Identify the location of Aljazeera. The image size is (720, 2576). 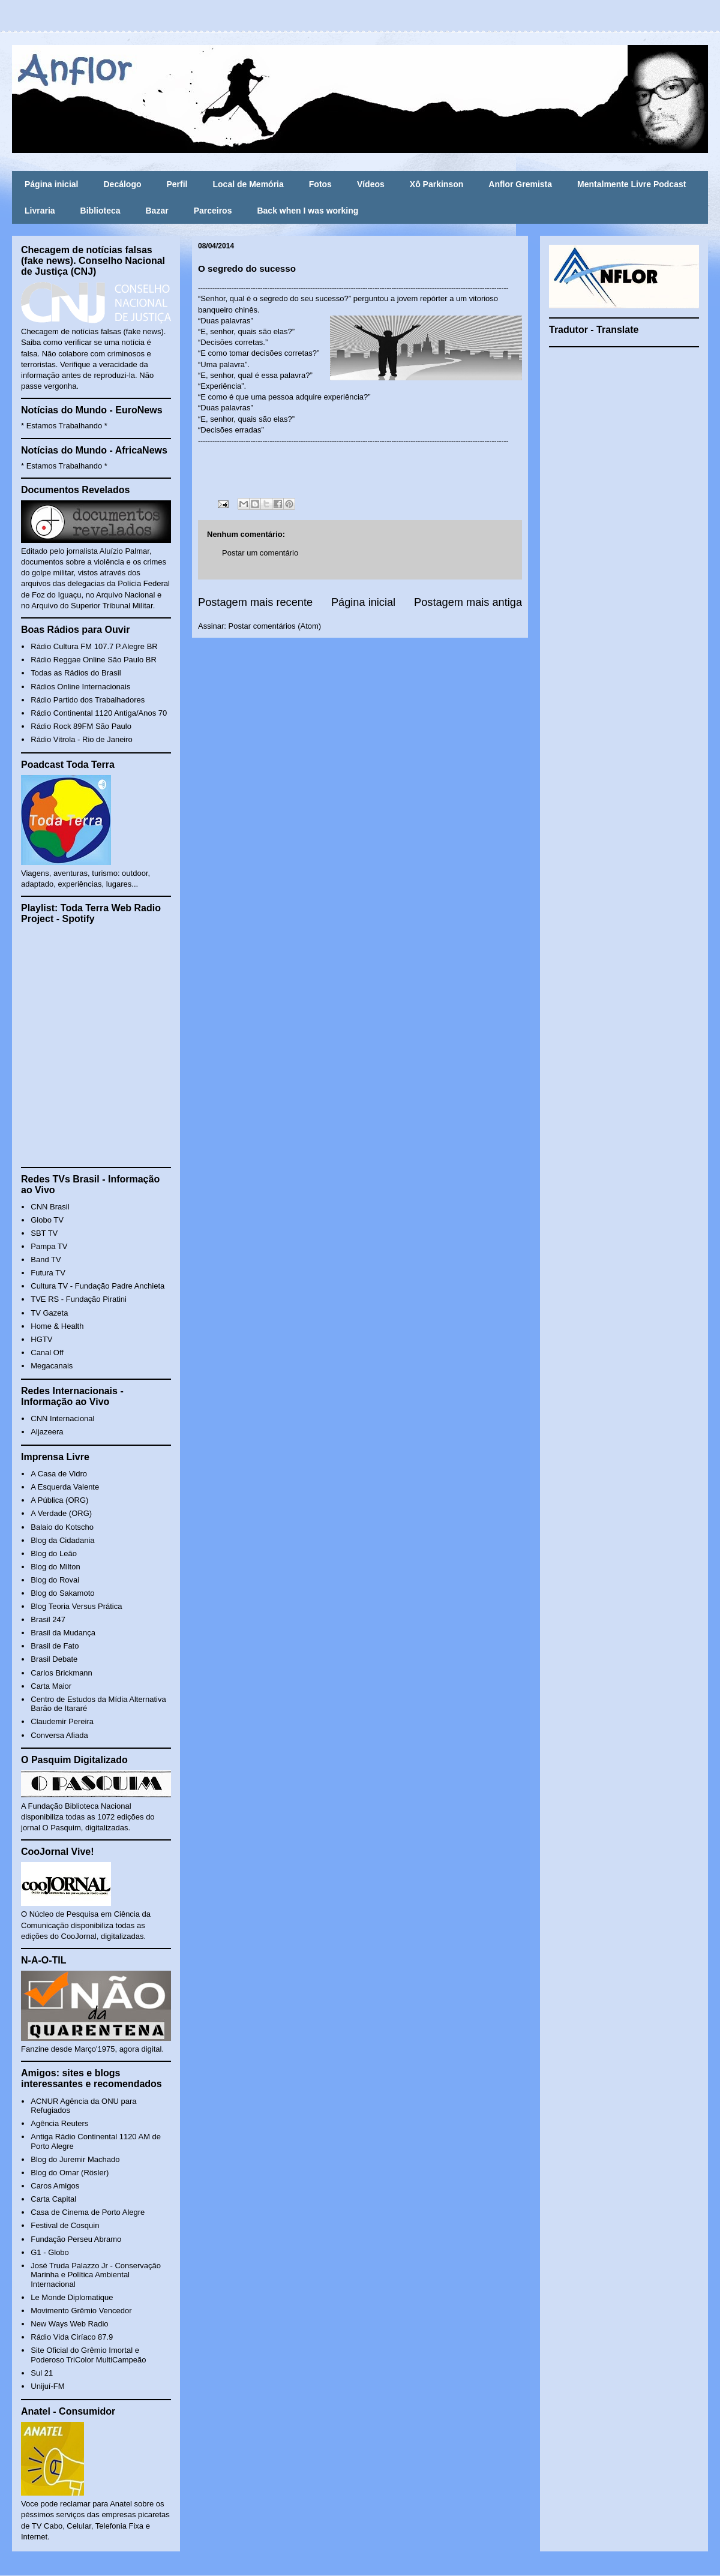
(47, 1431).